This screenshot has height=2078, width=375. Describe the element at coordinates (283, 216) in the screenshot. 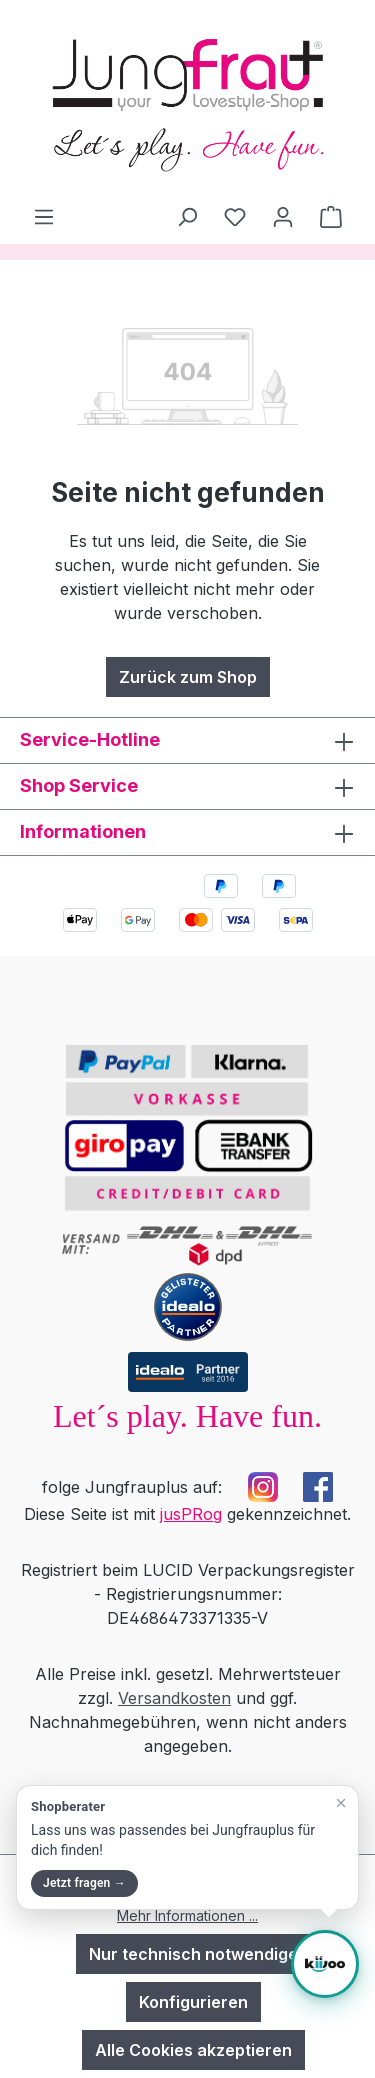

I see `[Dein Konto]` at that location.